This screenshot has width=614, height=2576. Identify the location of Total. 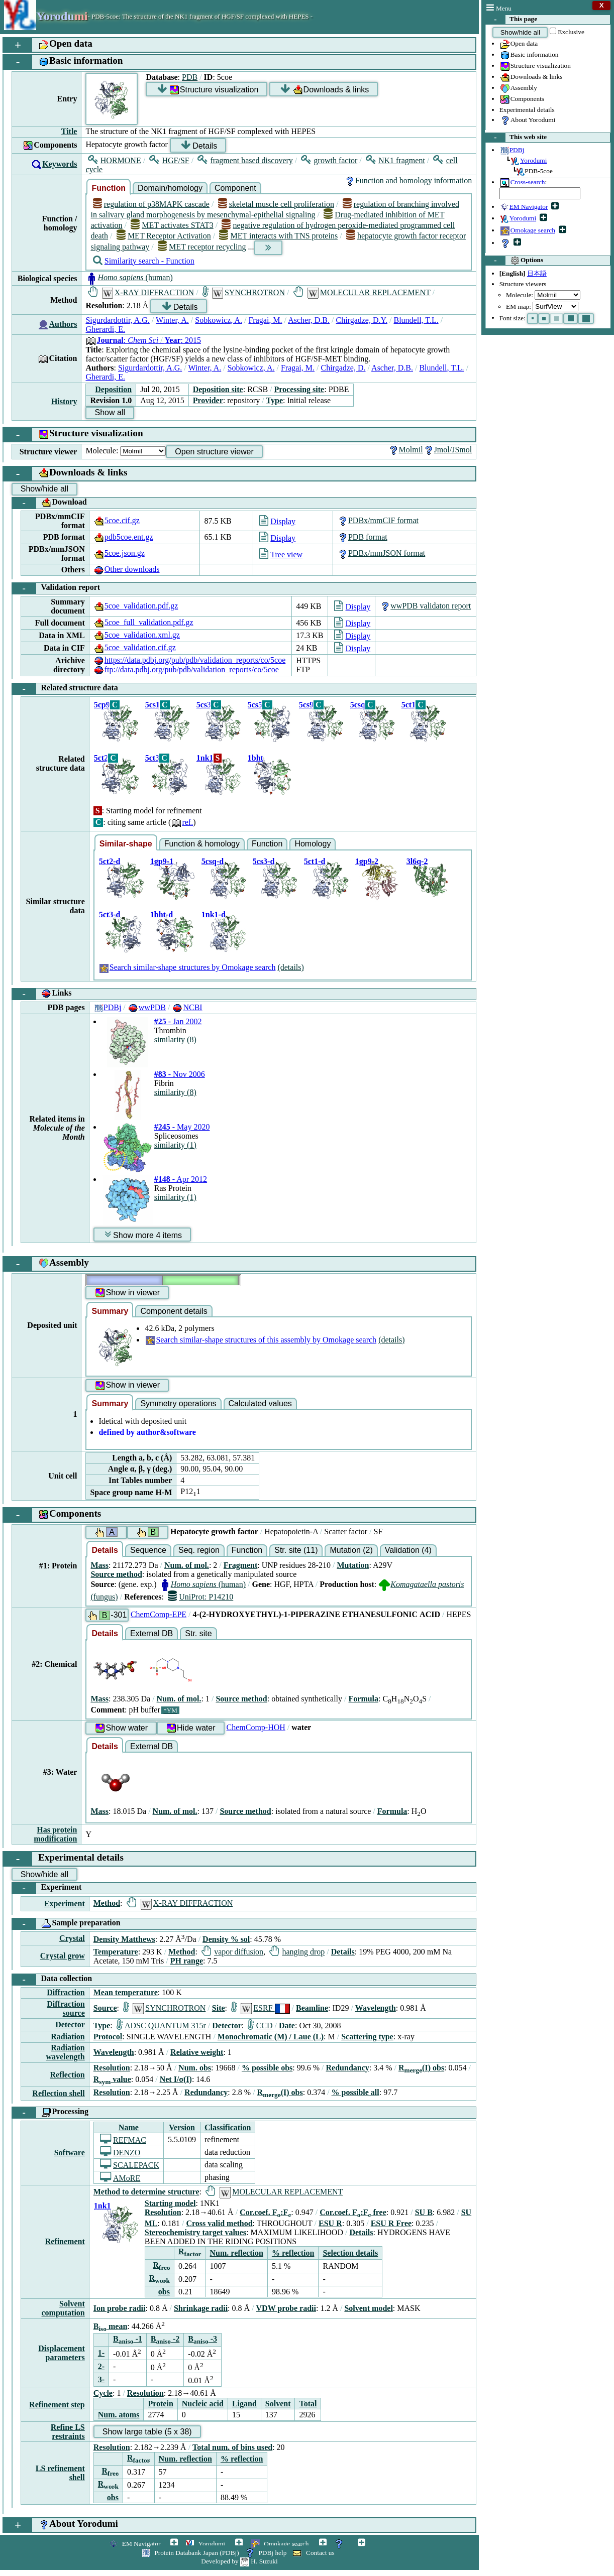
(308, 2403).